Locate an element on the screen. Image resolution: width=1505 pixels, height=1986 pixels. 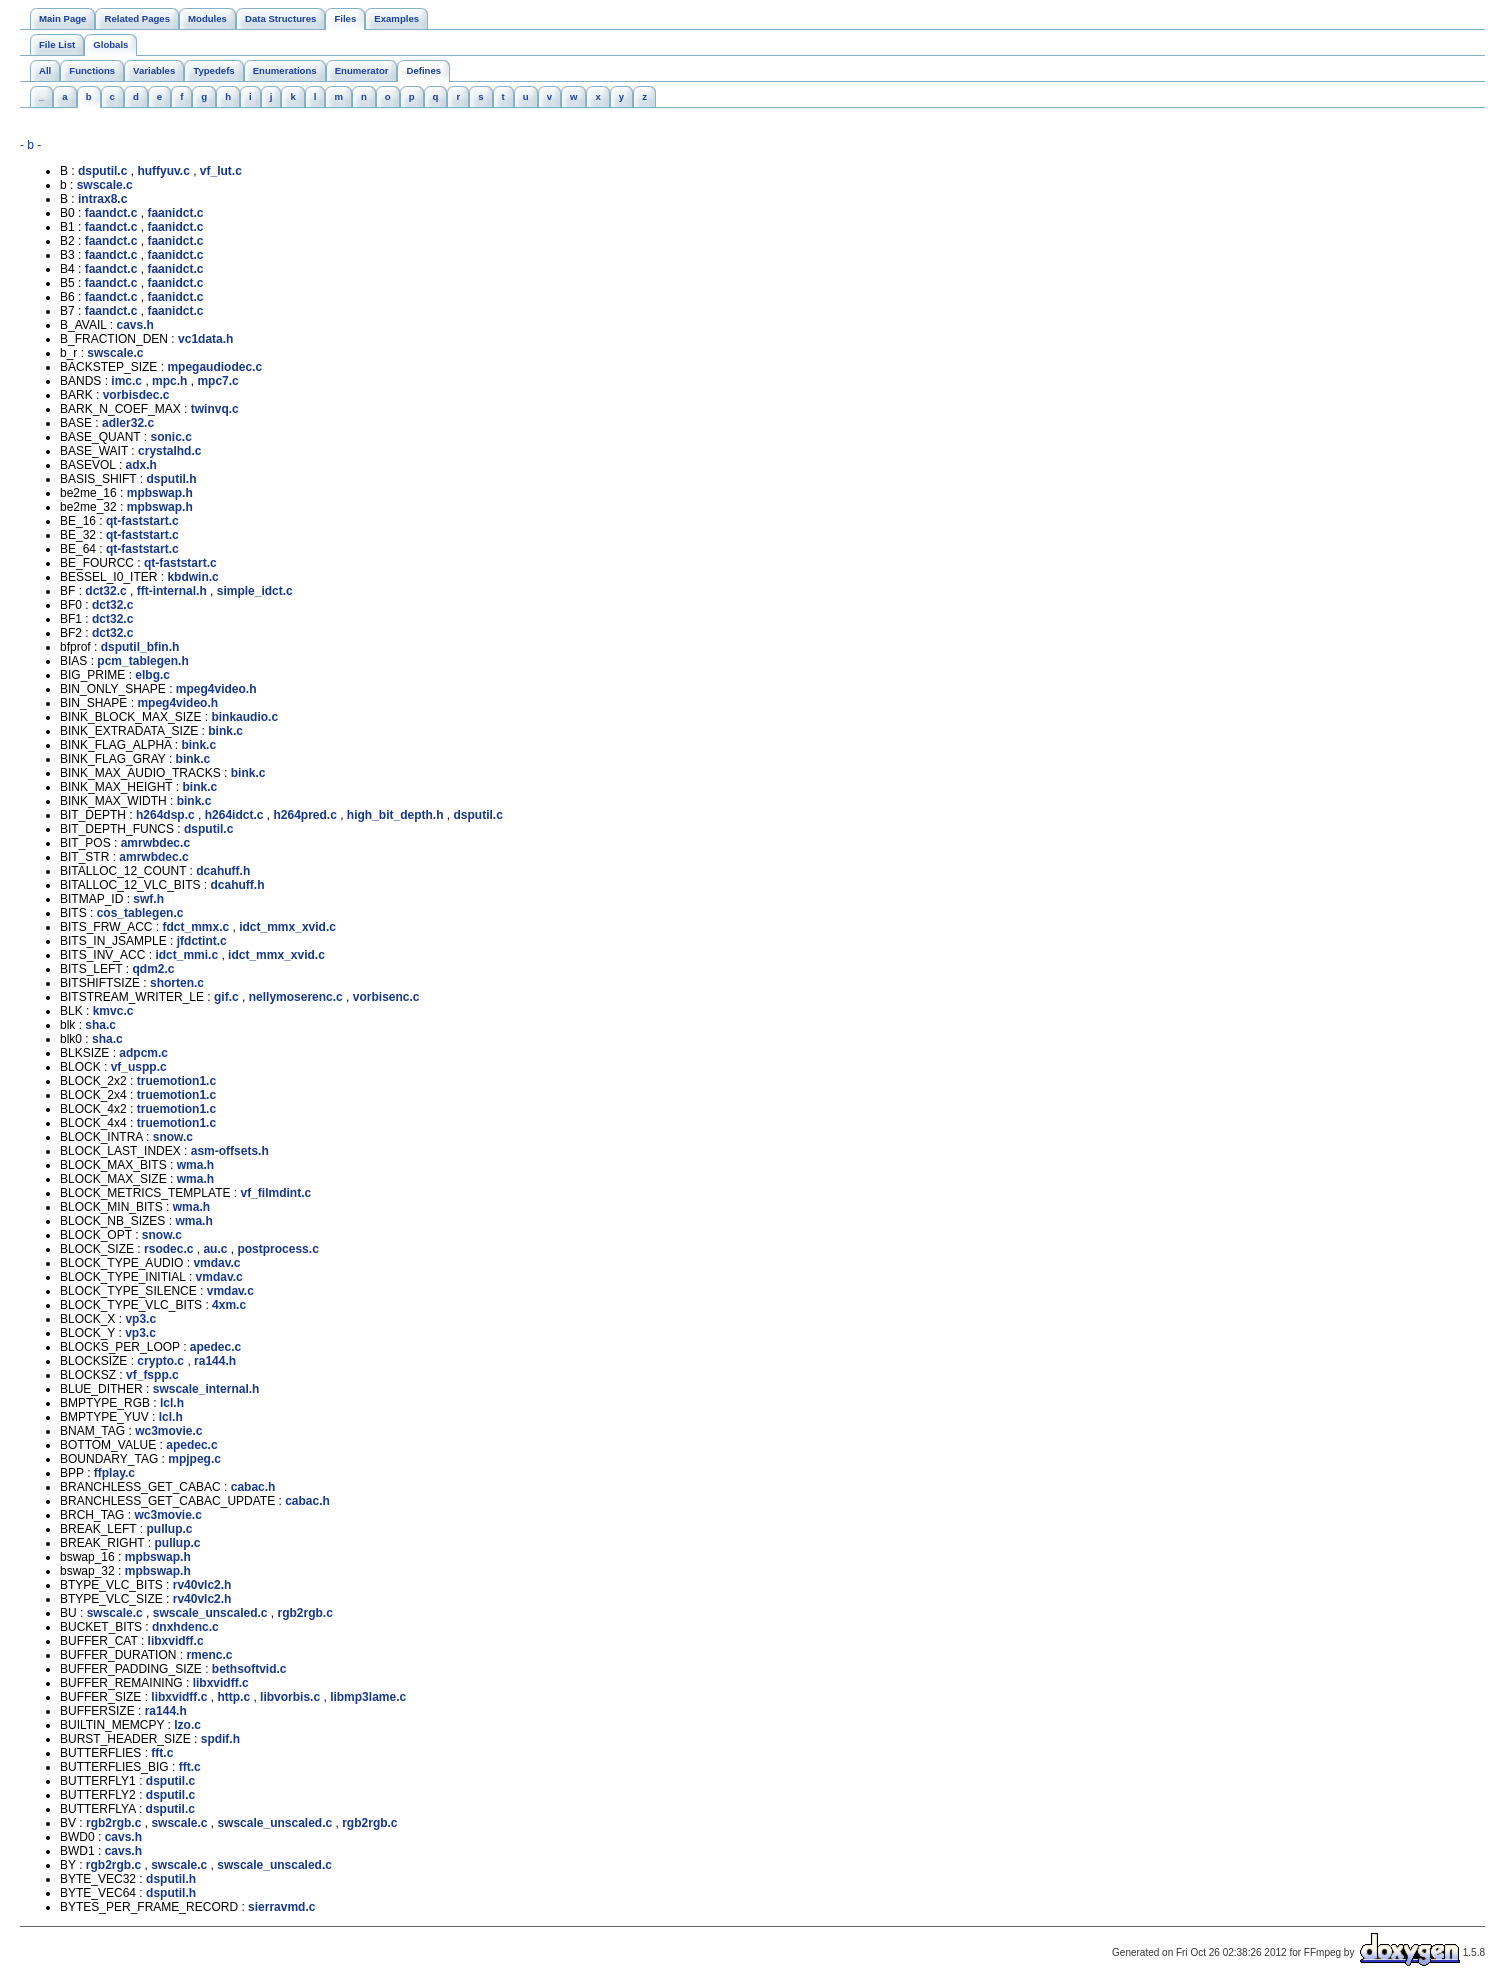
mpc7.c is located at coordinates (217, 381).